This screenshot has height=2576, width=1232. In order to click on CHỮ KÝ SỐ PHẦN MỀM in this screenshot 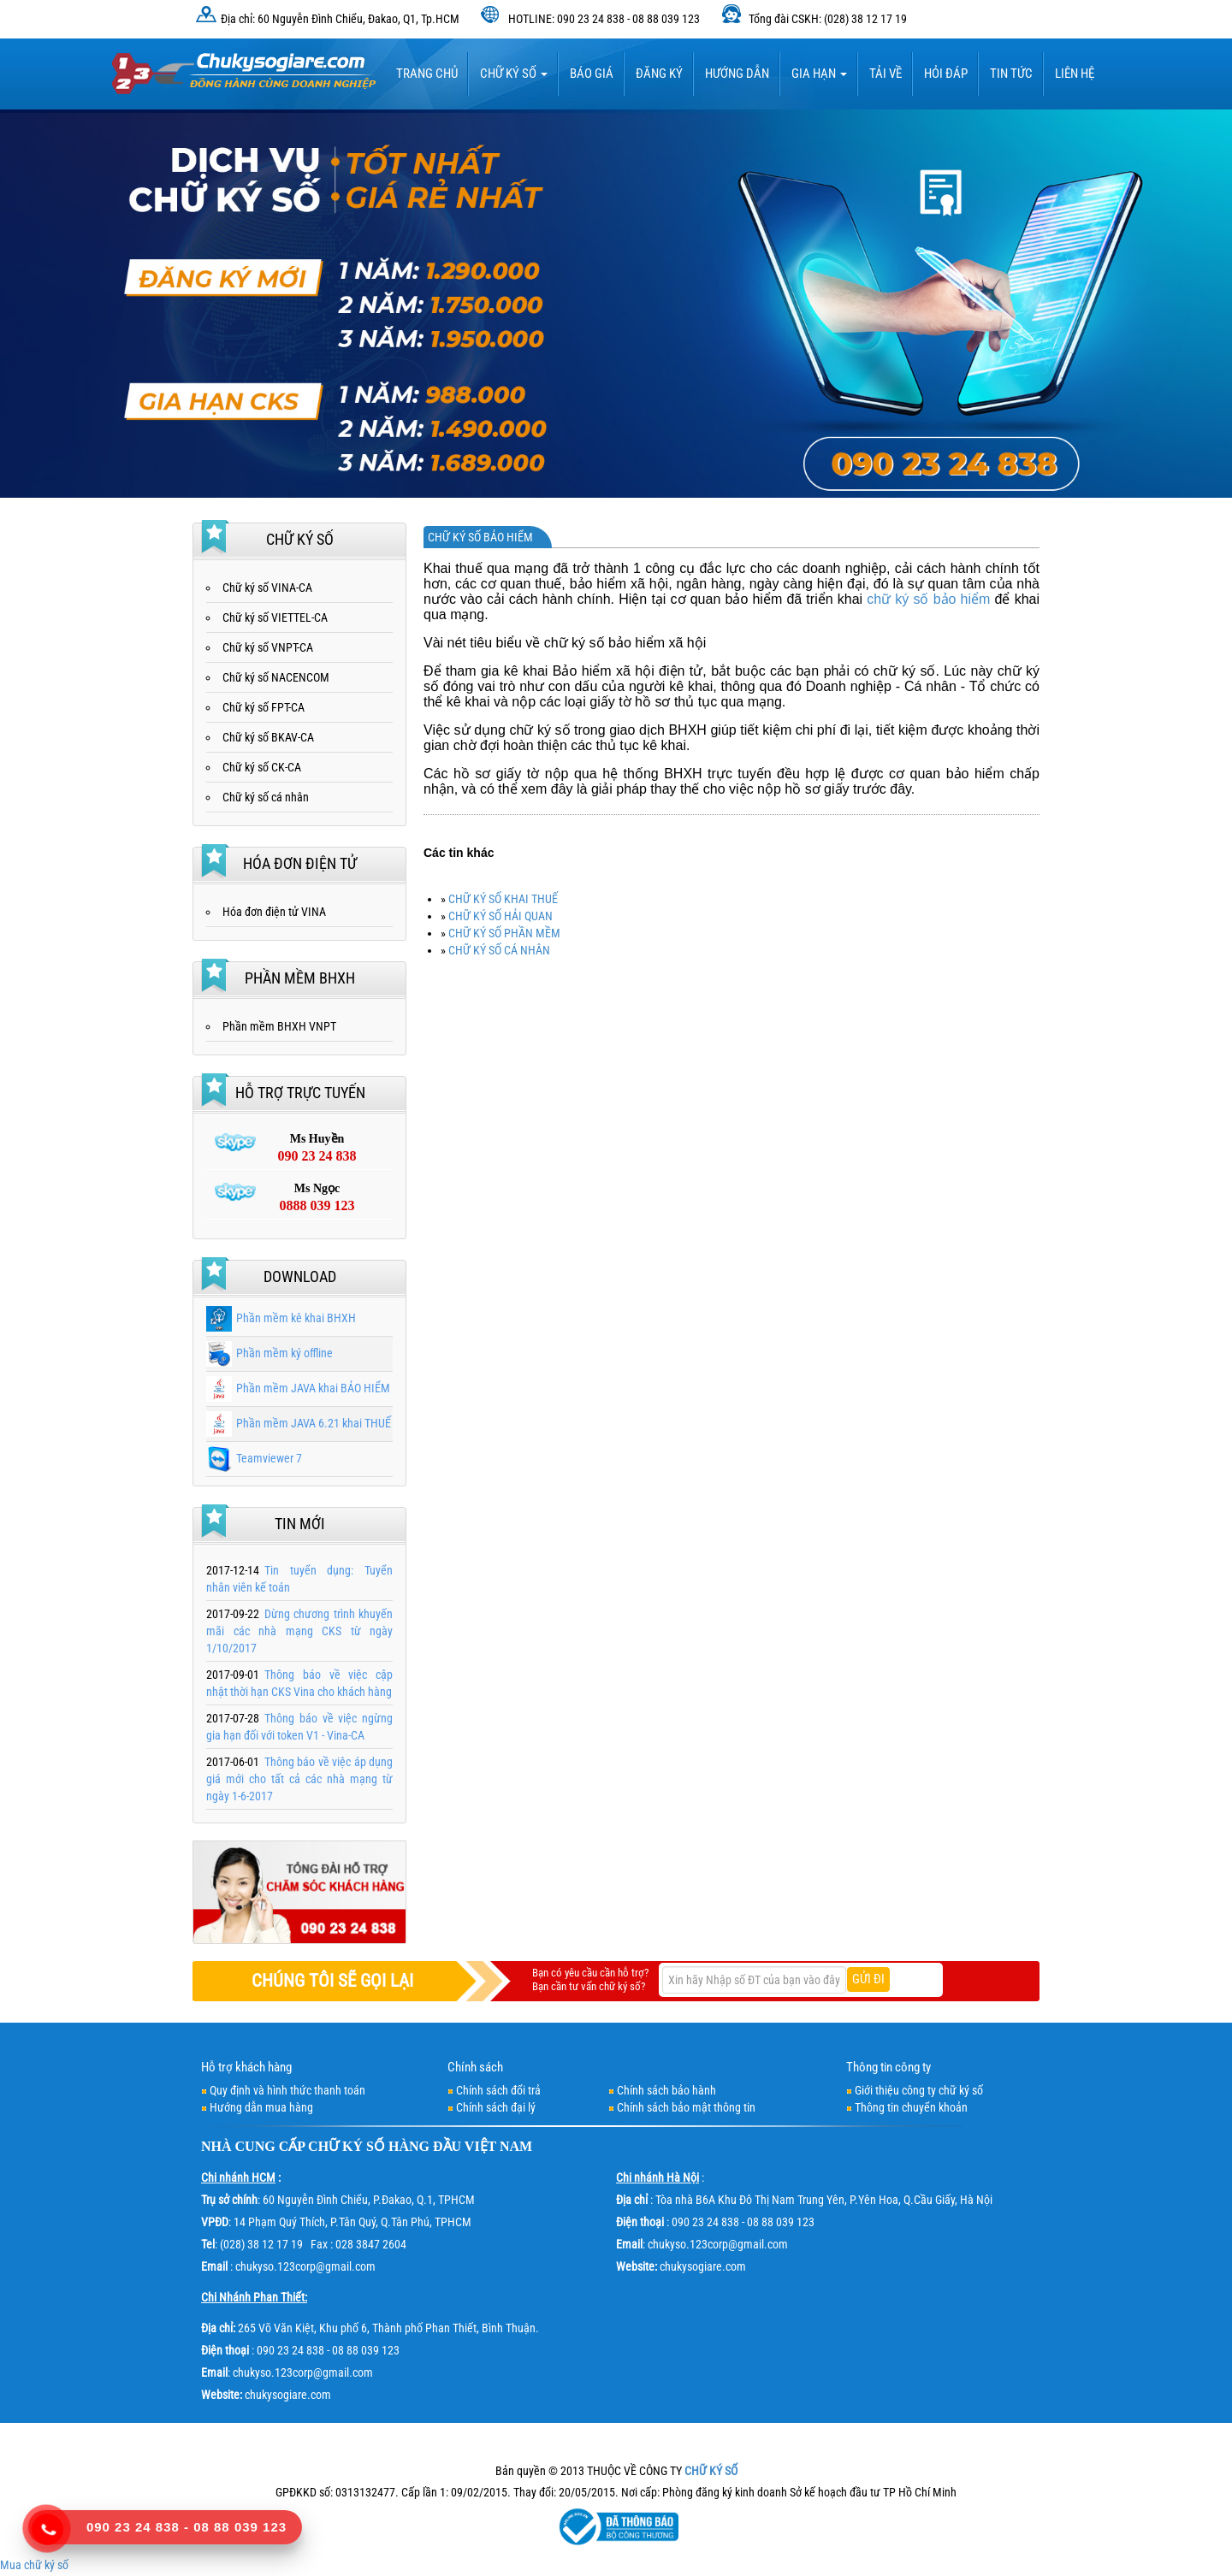, I will do `click(504, 933)`.